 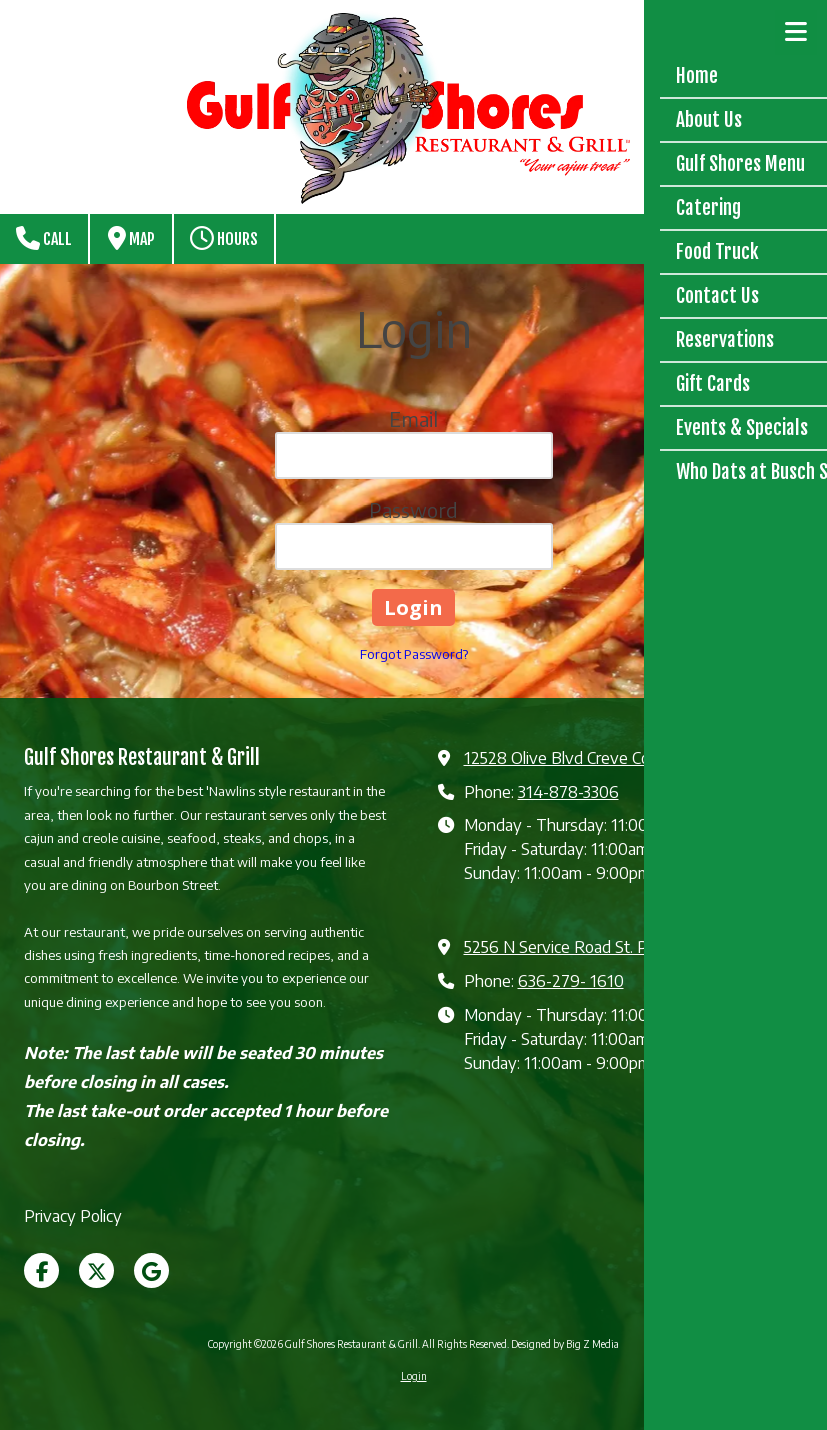 I want to click on Hours, so click(x=224, y=238).